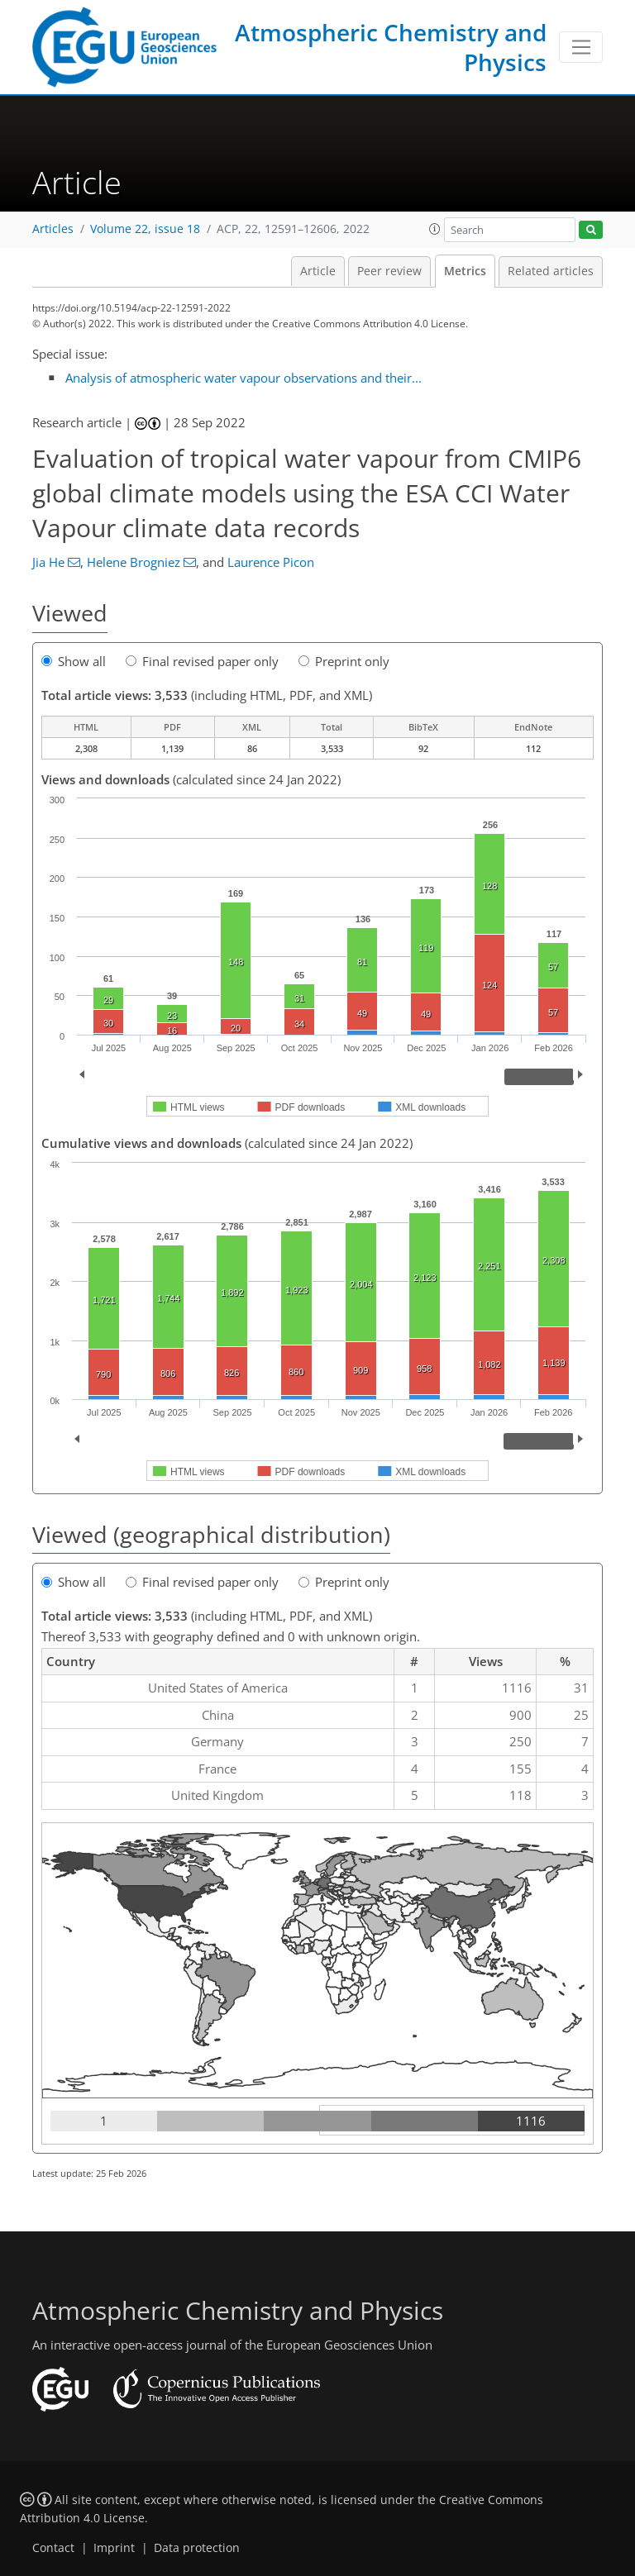 The height and width of the screenshot is (2576, 635). What do you see at coordinates (202, 661) in the screenshot?
I see `Final revised paper only` at bounding box center [202, 661].